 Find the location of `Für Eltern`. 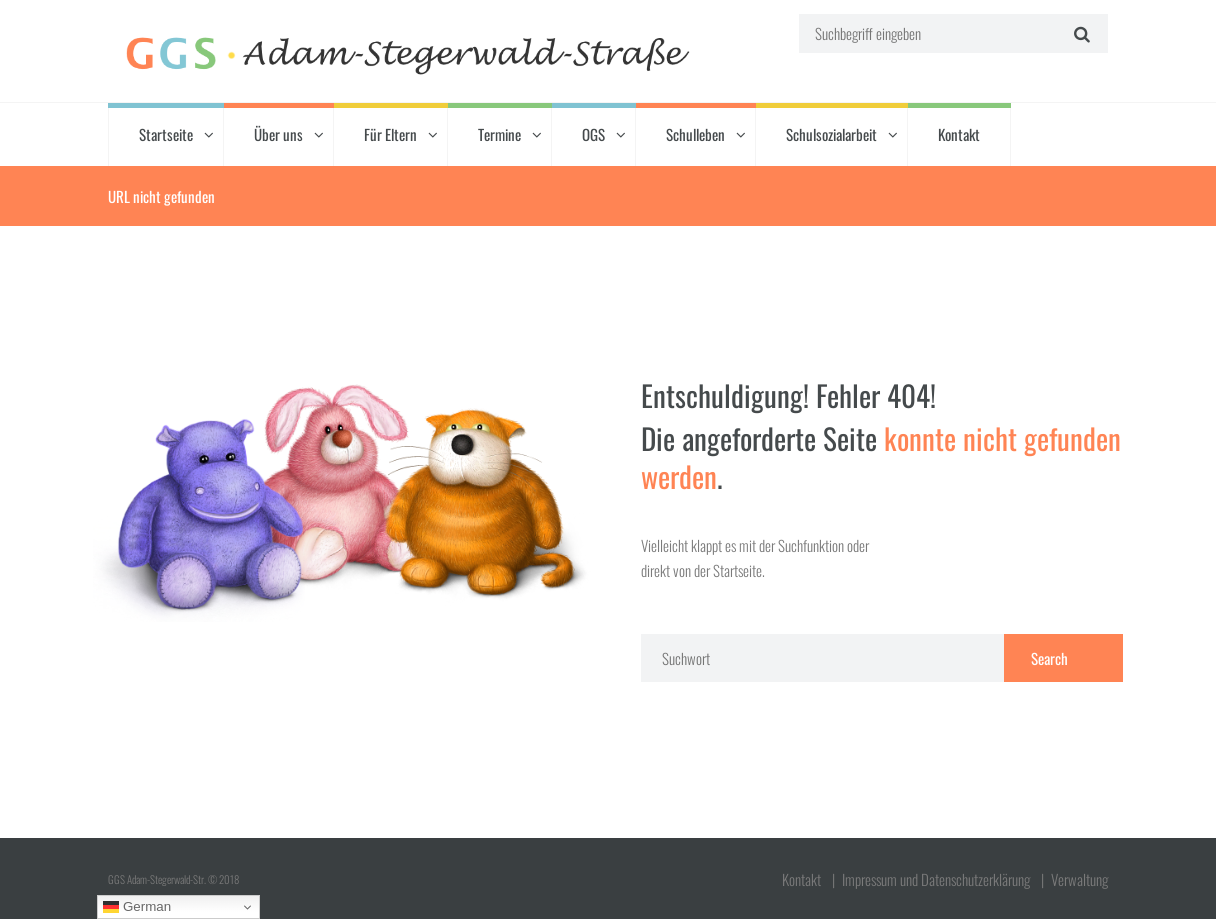

Für Eltern is located at coordinates (390, 134).